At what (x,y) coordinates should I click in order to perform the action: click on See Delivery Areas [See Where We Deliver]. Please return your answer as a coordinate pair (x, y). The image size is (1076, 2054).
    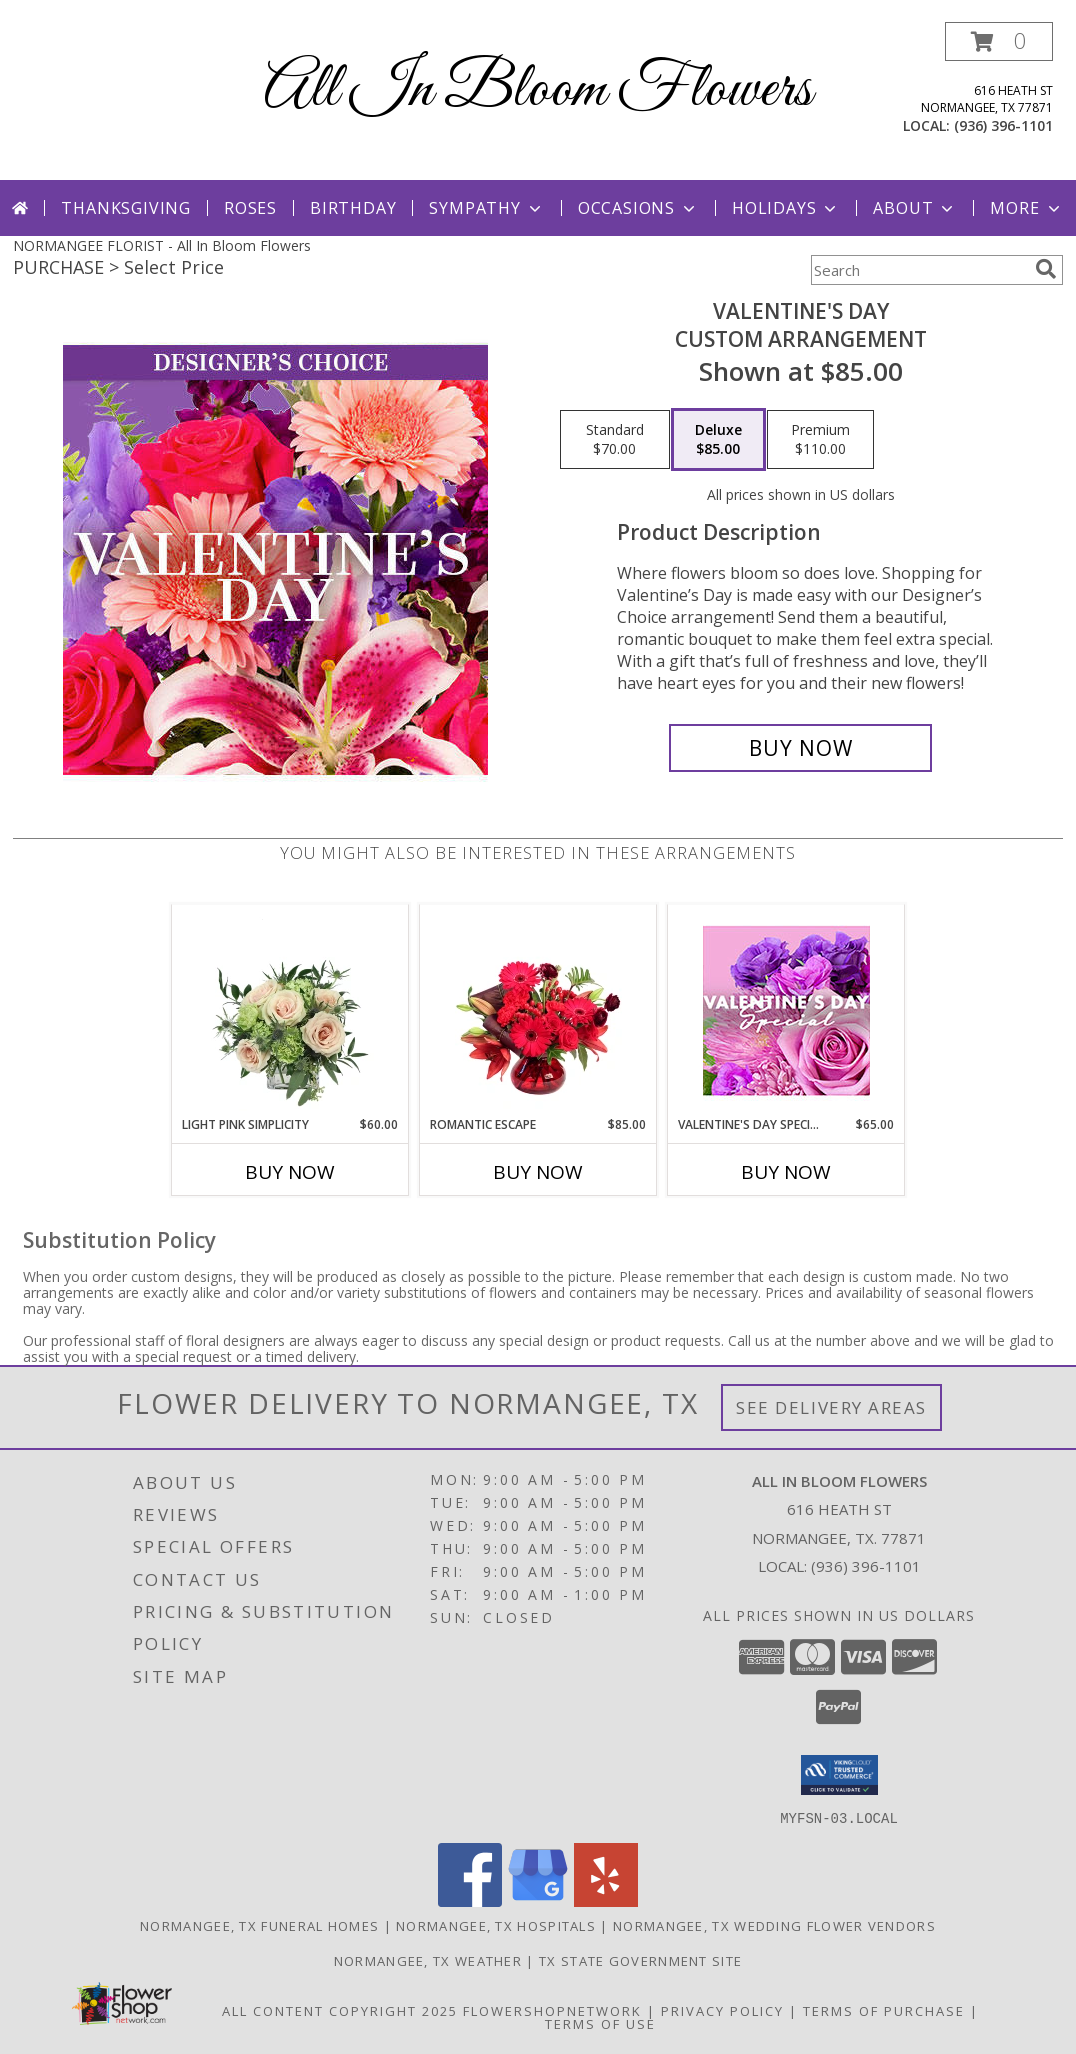
    Looking at the image, I should click on (831, 1407).